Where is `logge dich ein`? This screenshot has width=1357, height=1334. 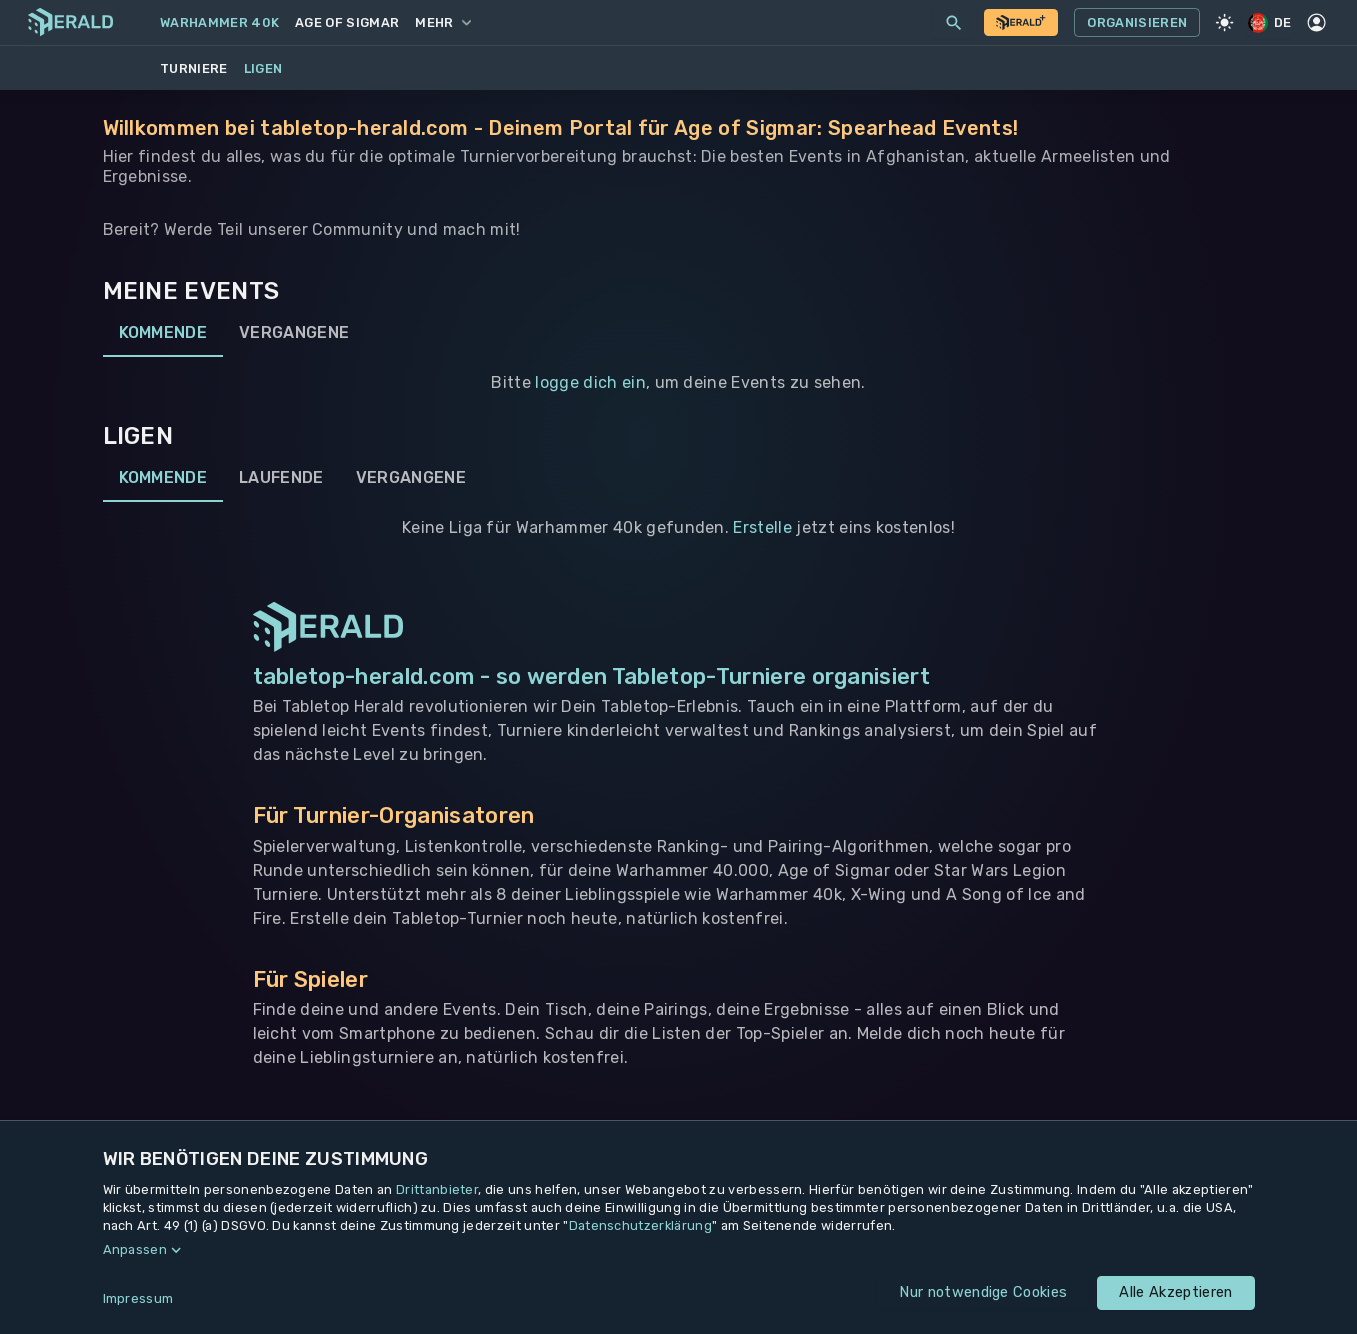 logge dich ein is located at coordinates (590, 382).